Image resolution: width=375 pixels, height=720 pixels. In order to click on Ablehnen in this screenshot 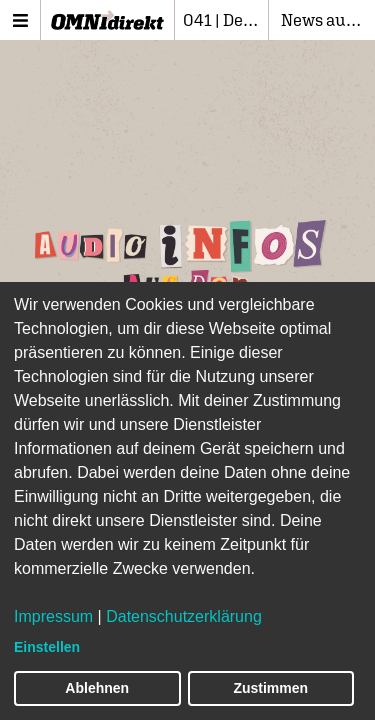, I will do `click(97, 688)`.